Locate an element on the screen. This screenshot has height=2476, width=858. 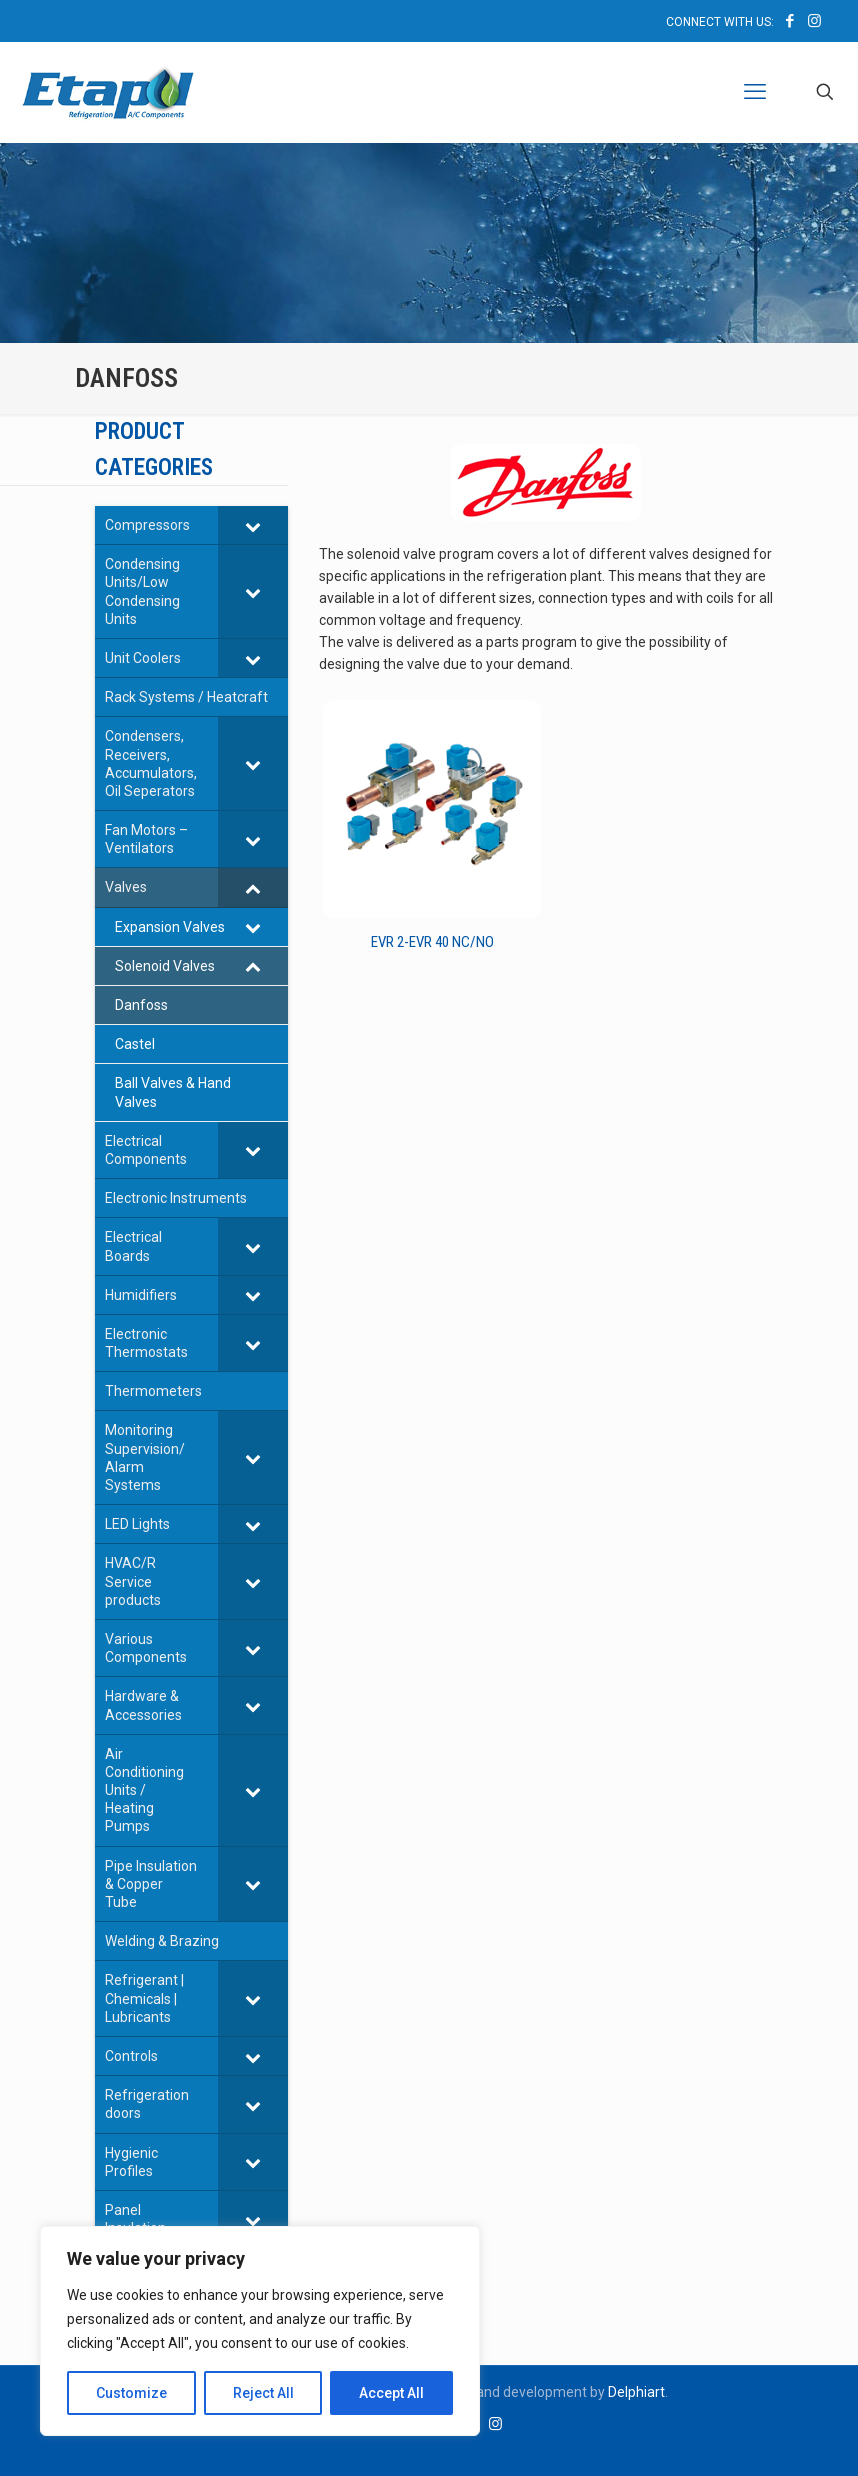
Customize is located at coordinates (131, 2393).